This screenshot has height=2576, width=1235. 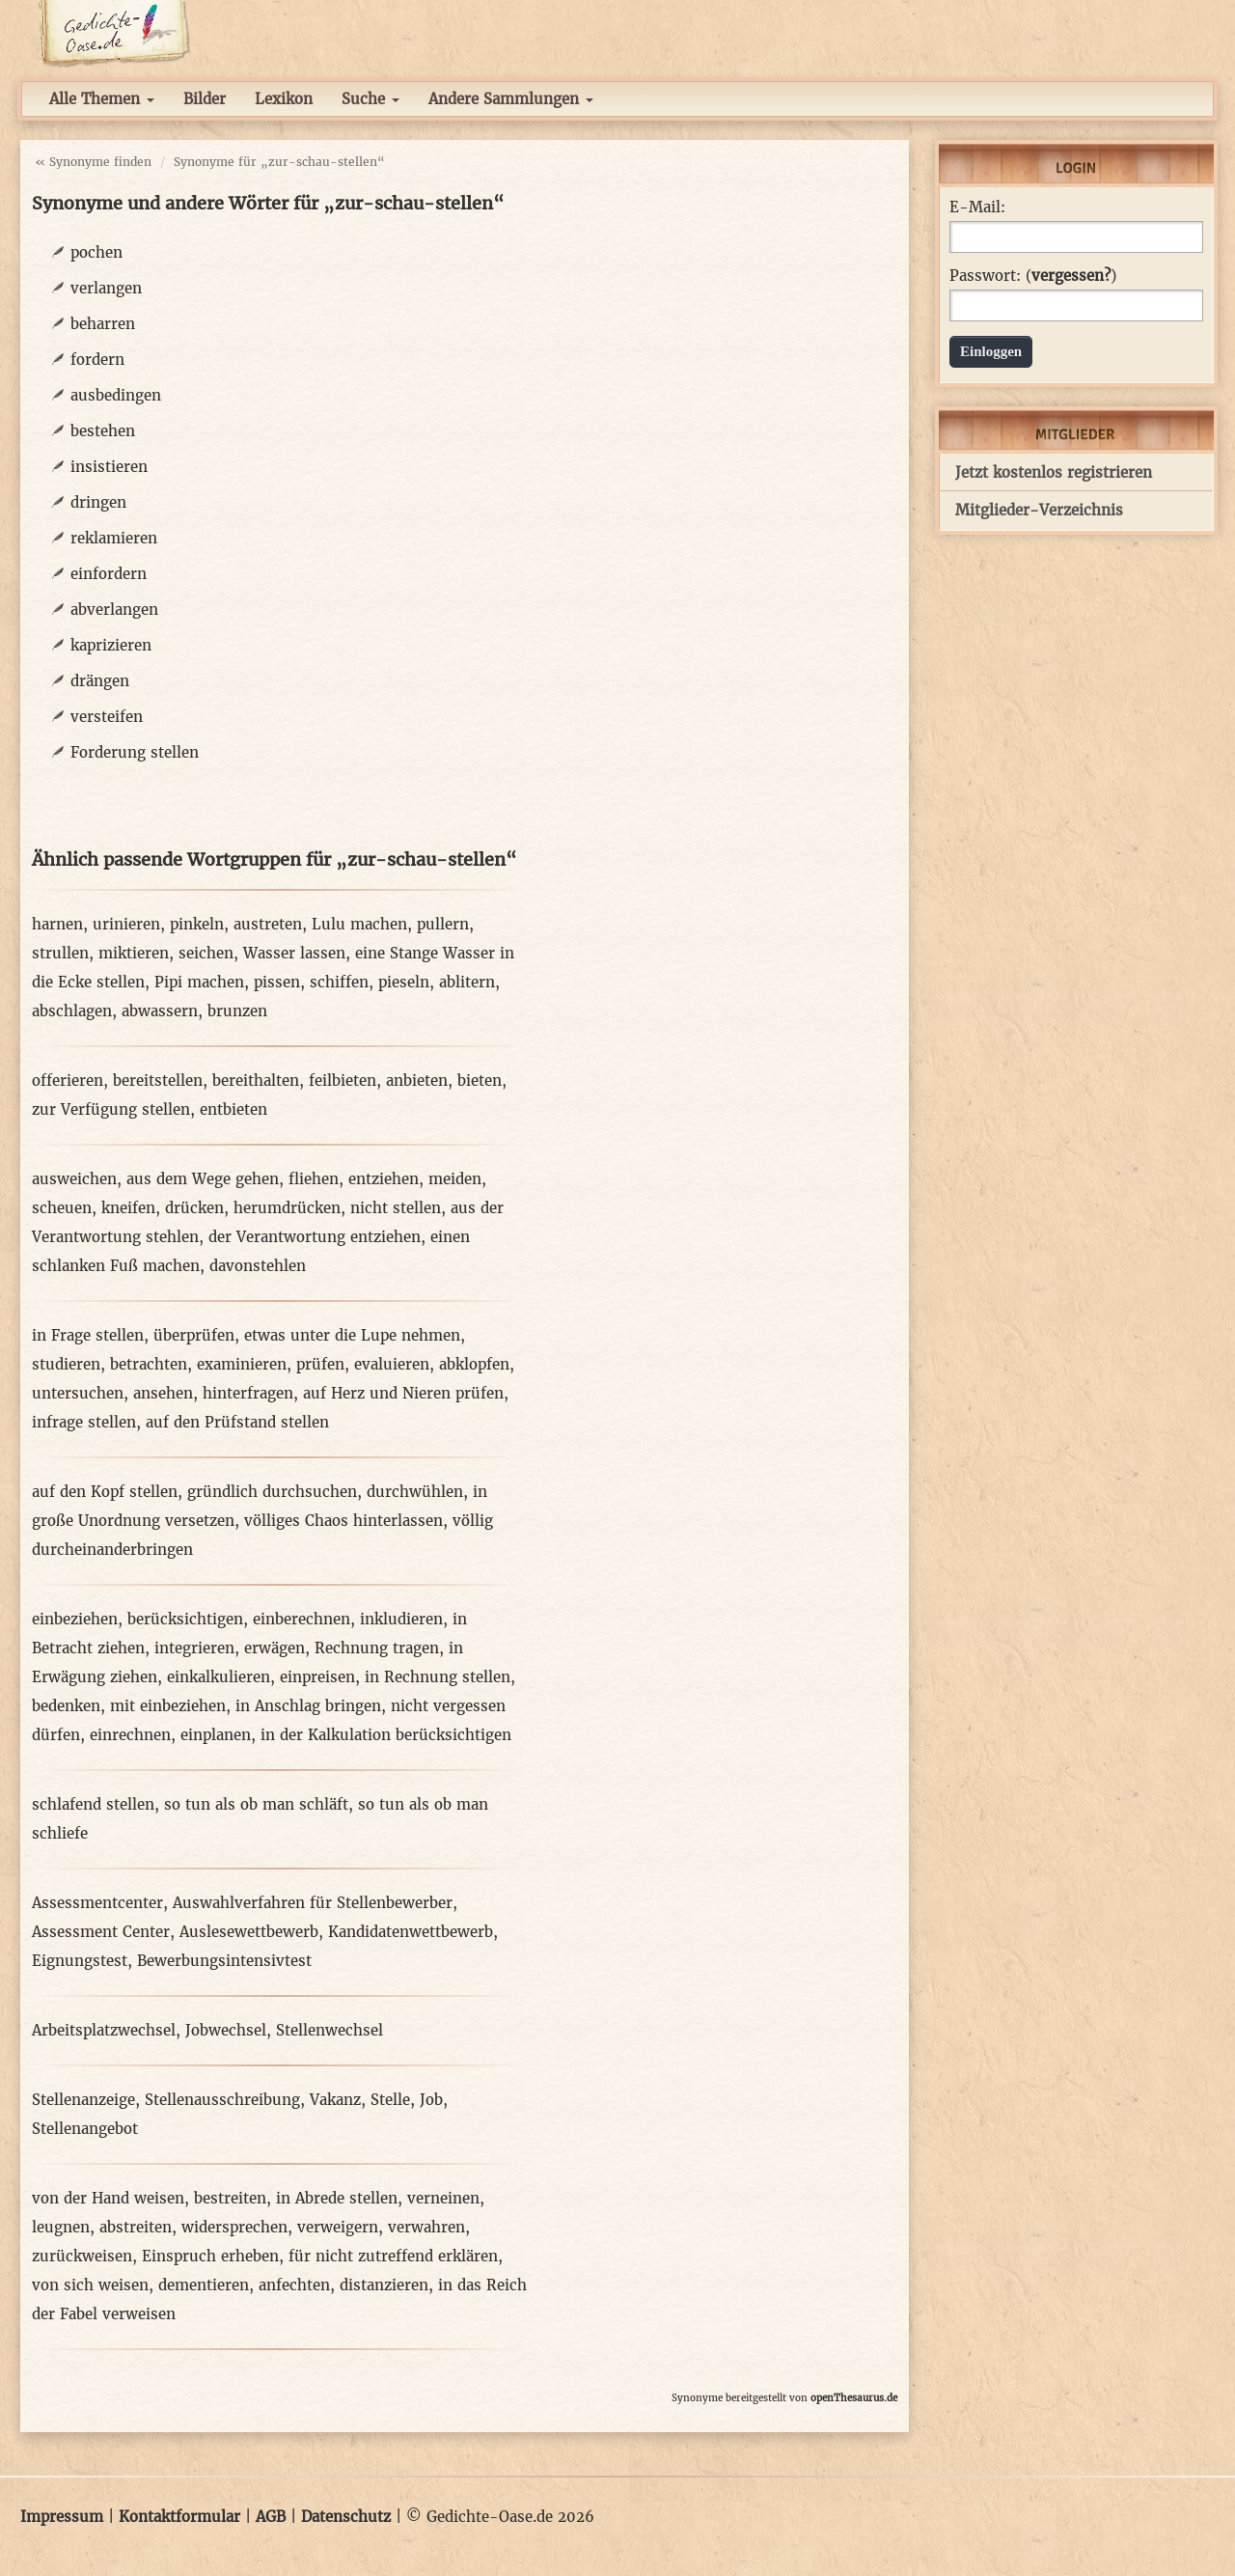 I want to click on in Anschlag bringen, so click(x=308, y=1706).